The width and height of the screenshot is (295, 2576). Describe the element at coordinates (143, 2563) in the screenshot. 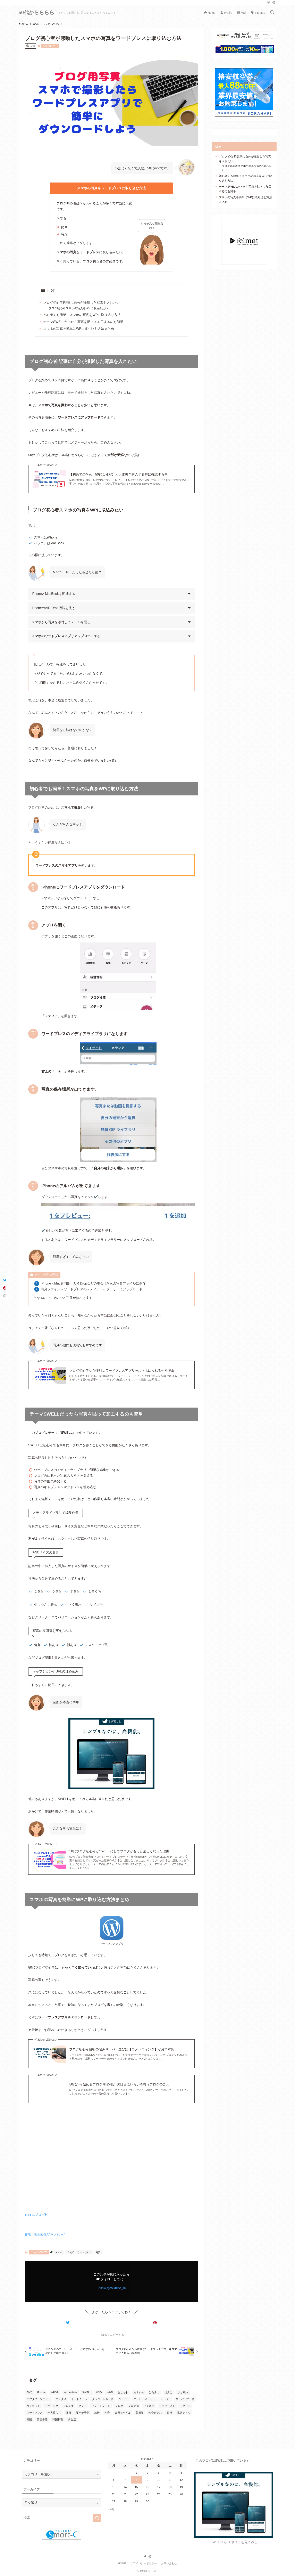

I see `プライバシーポリシー` at that location.